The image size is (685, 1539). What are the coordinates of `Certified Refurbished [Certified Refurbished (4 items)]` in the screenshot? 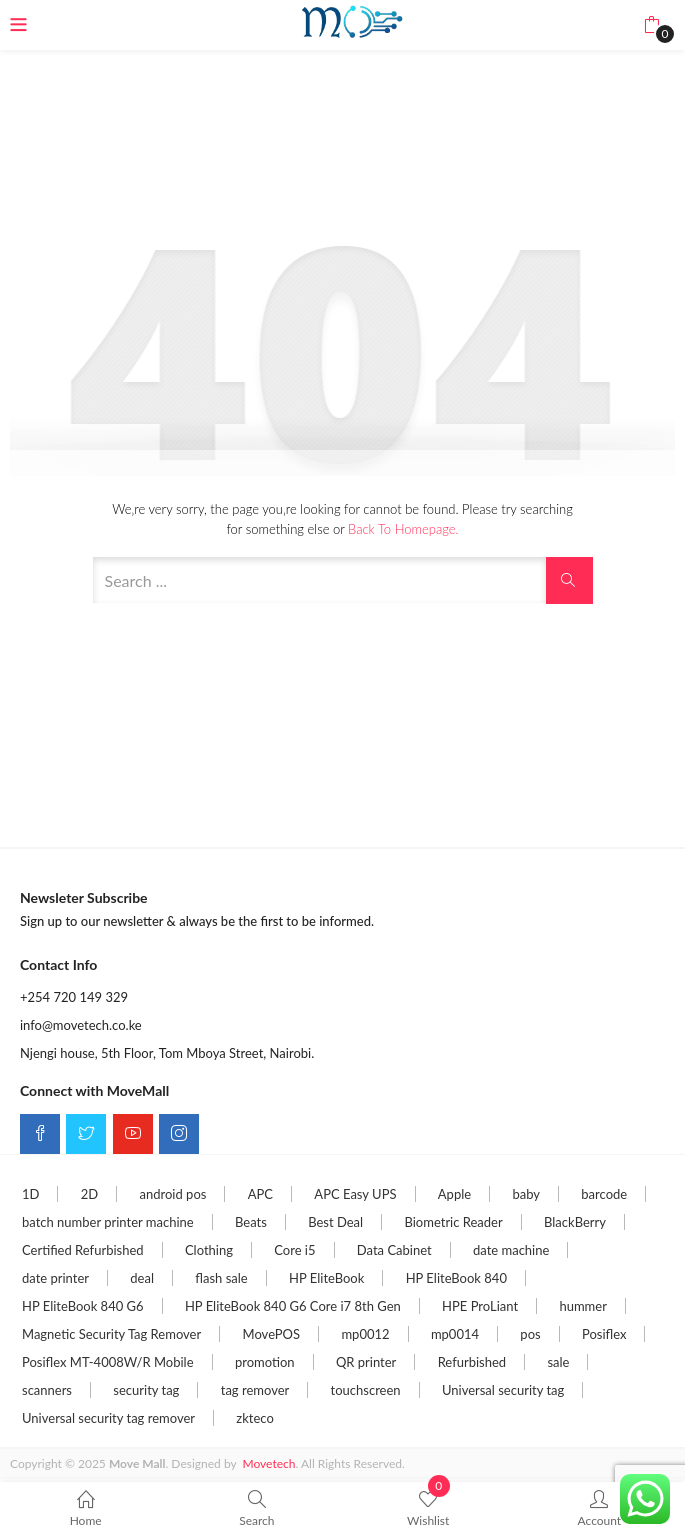 It's located at (83, 1250).